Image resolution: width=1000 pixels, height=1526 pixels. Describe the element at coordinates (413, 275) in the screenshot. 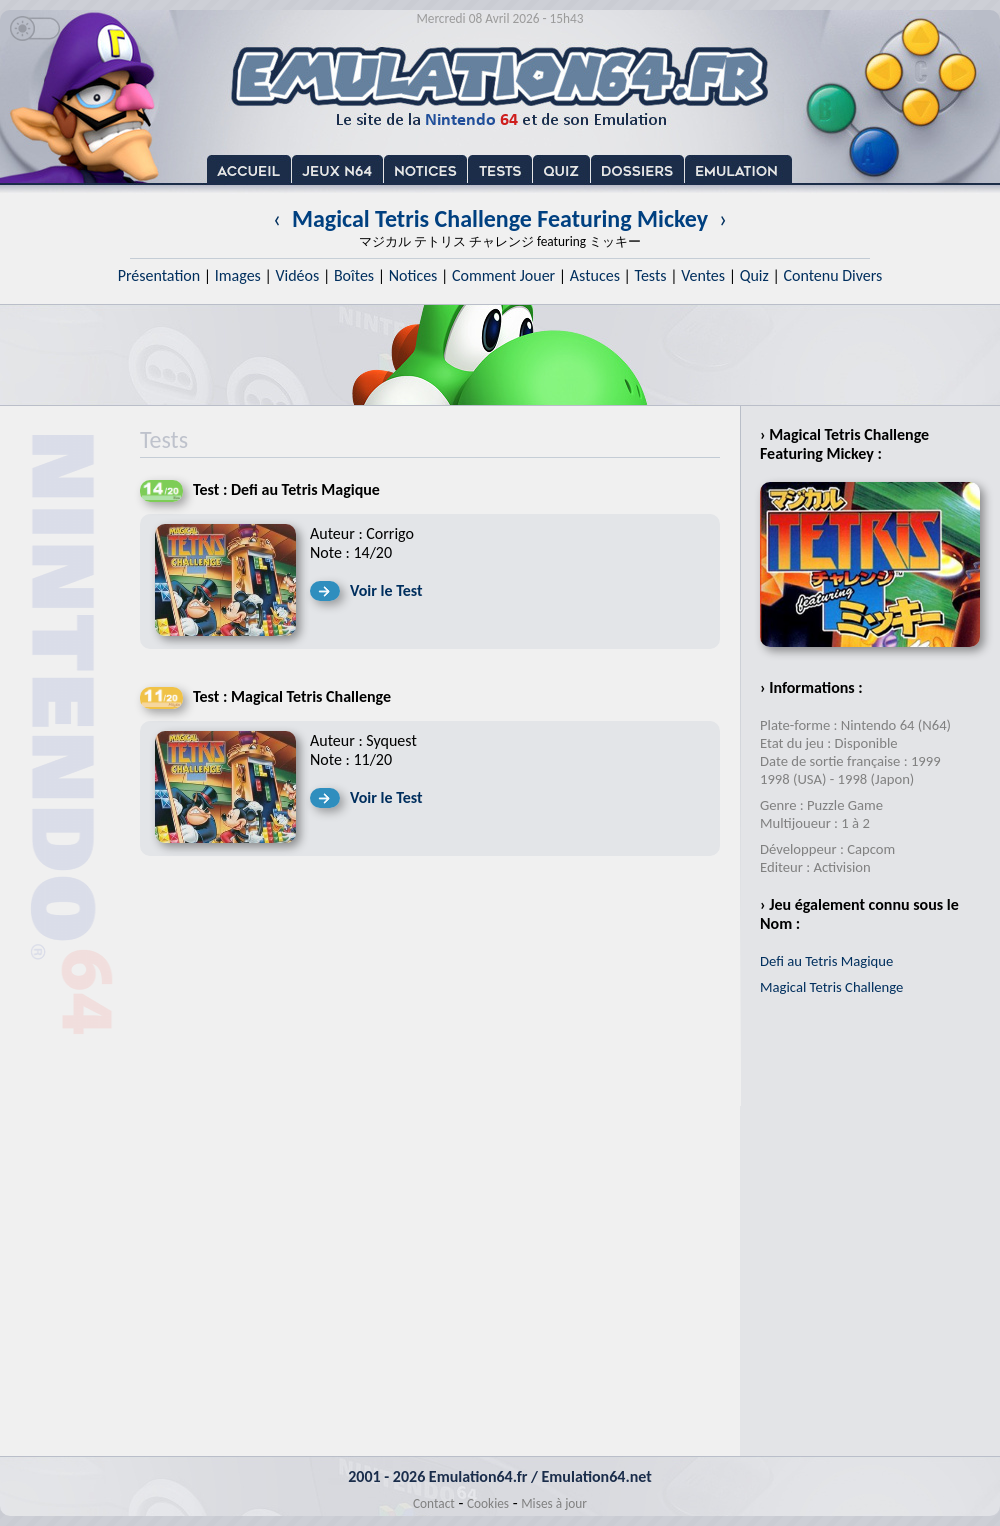

I see `Notices` at that location.